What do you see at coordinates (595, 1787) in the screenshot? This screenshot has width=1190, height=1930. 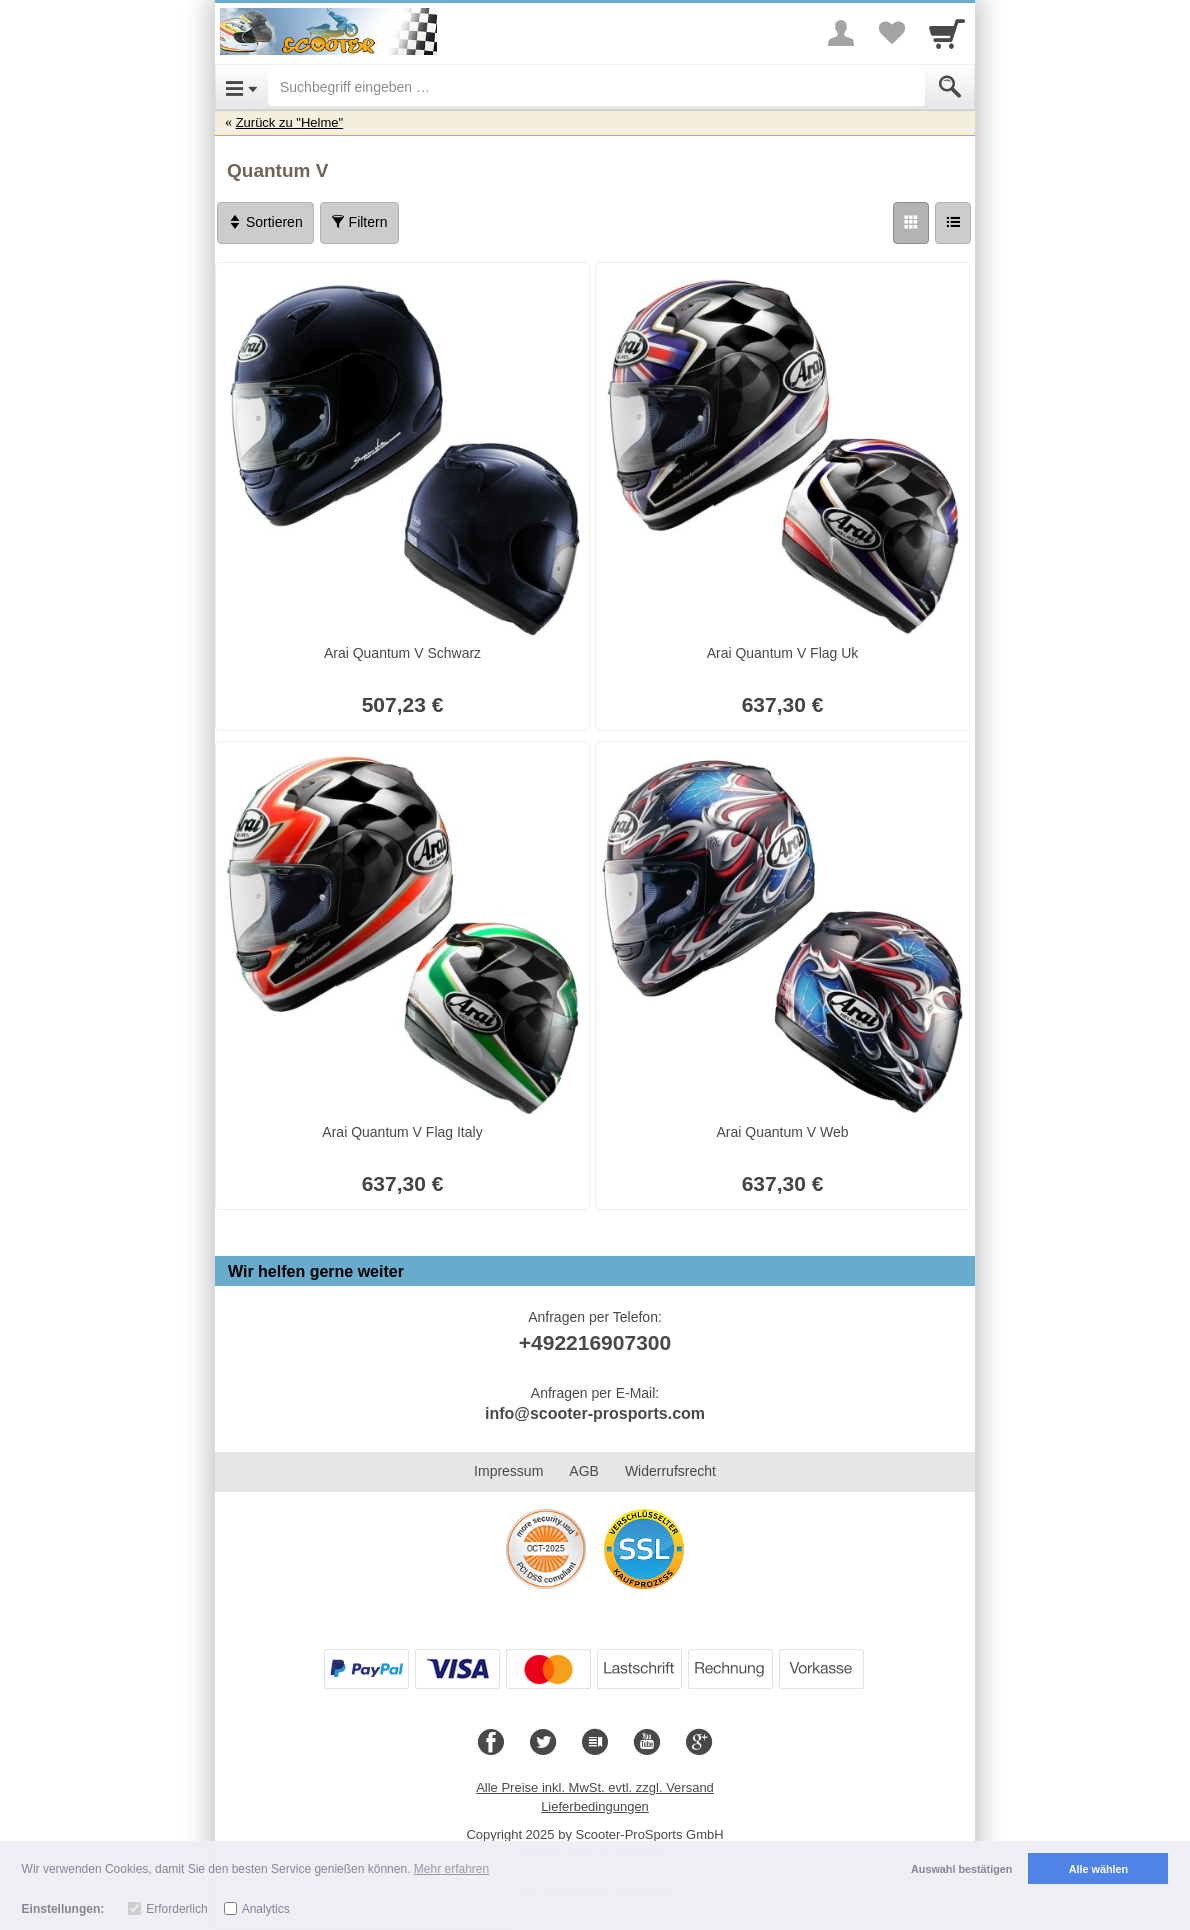 I see `Alle Preise inkl. MwSt. evtl. zzgl. Versand` at bounding box center [595, 1787].